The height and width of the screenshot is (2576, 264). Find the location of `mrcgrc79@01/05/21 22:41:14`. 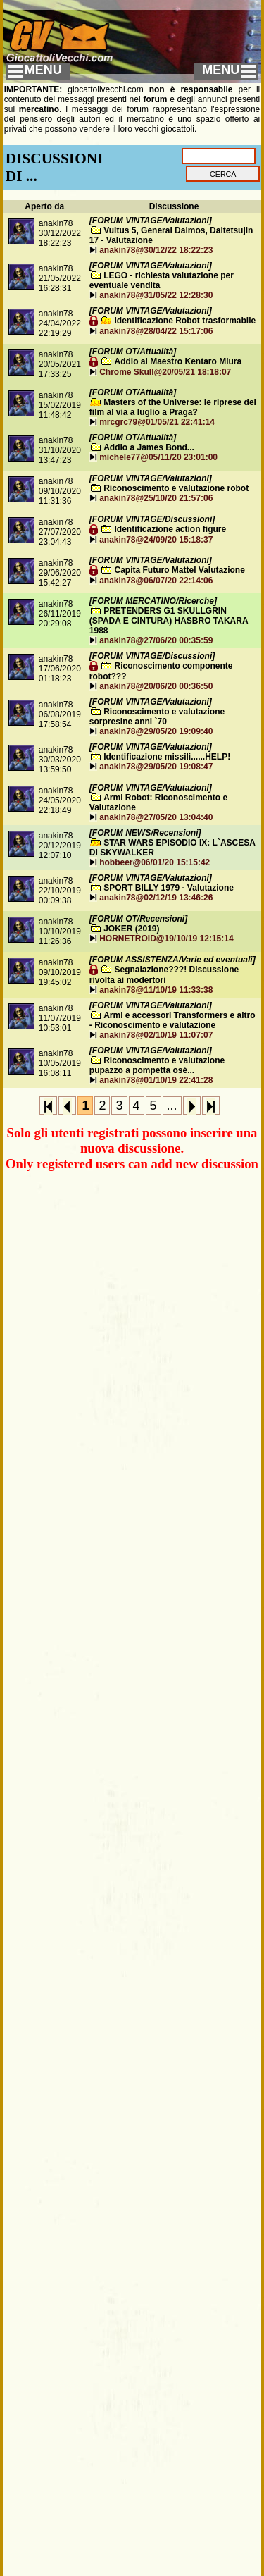

mrcgrc79@01/05/21 22:41:14 is located at coordinates (157, 422).